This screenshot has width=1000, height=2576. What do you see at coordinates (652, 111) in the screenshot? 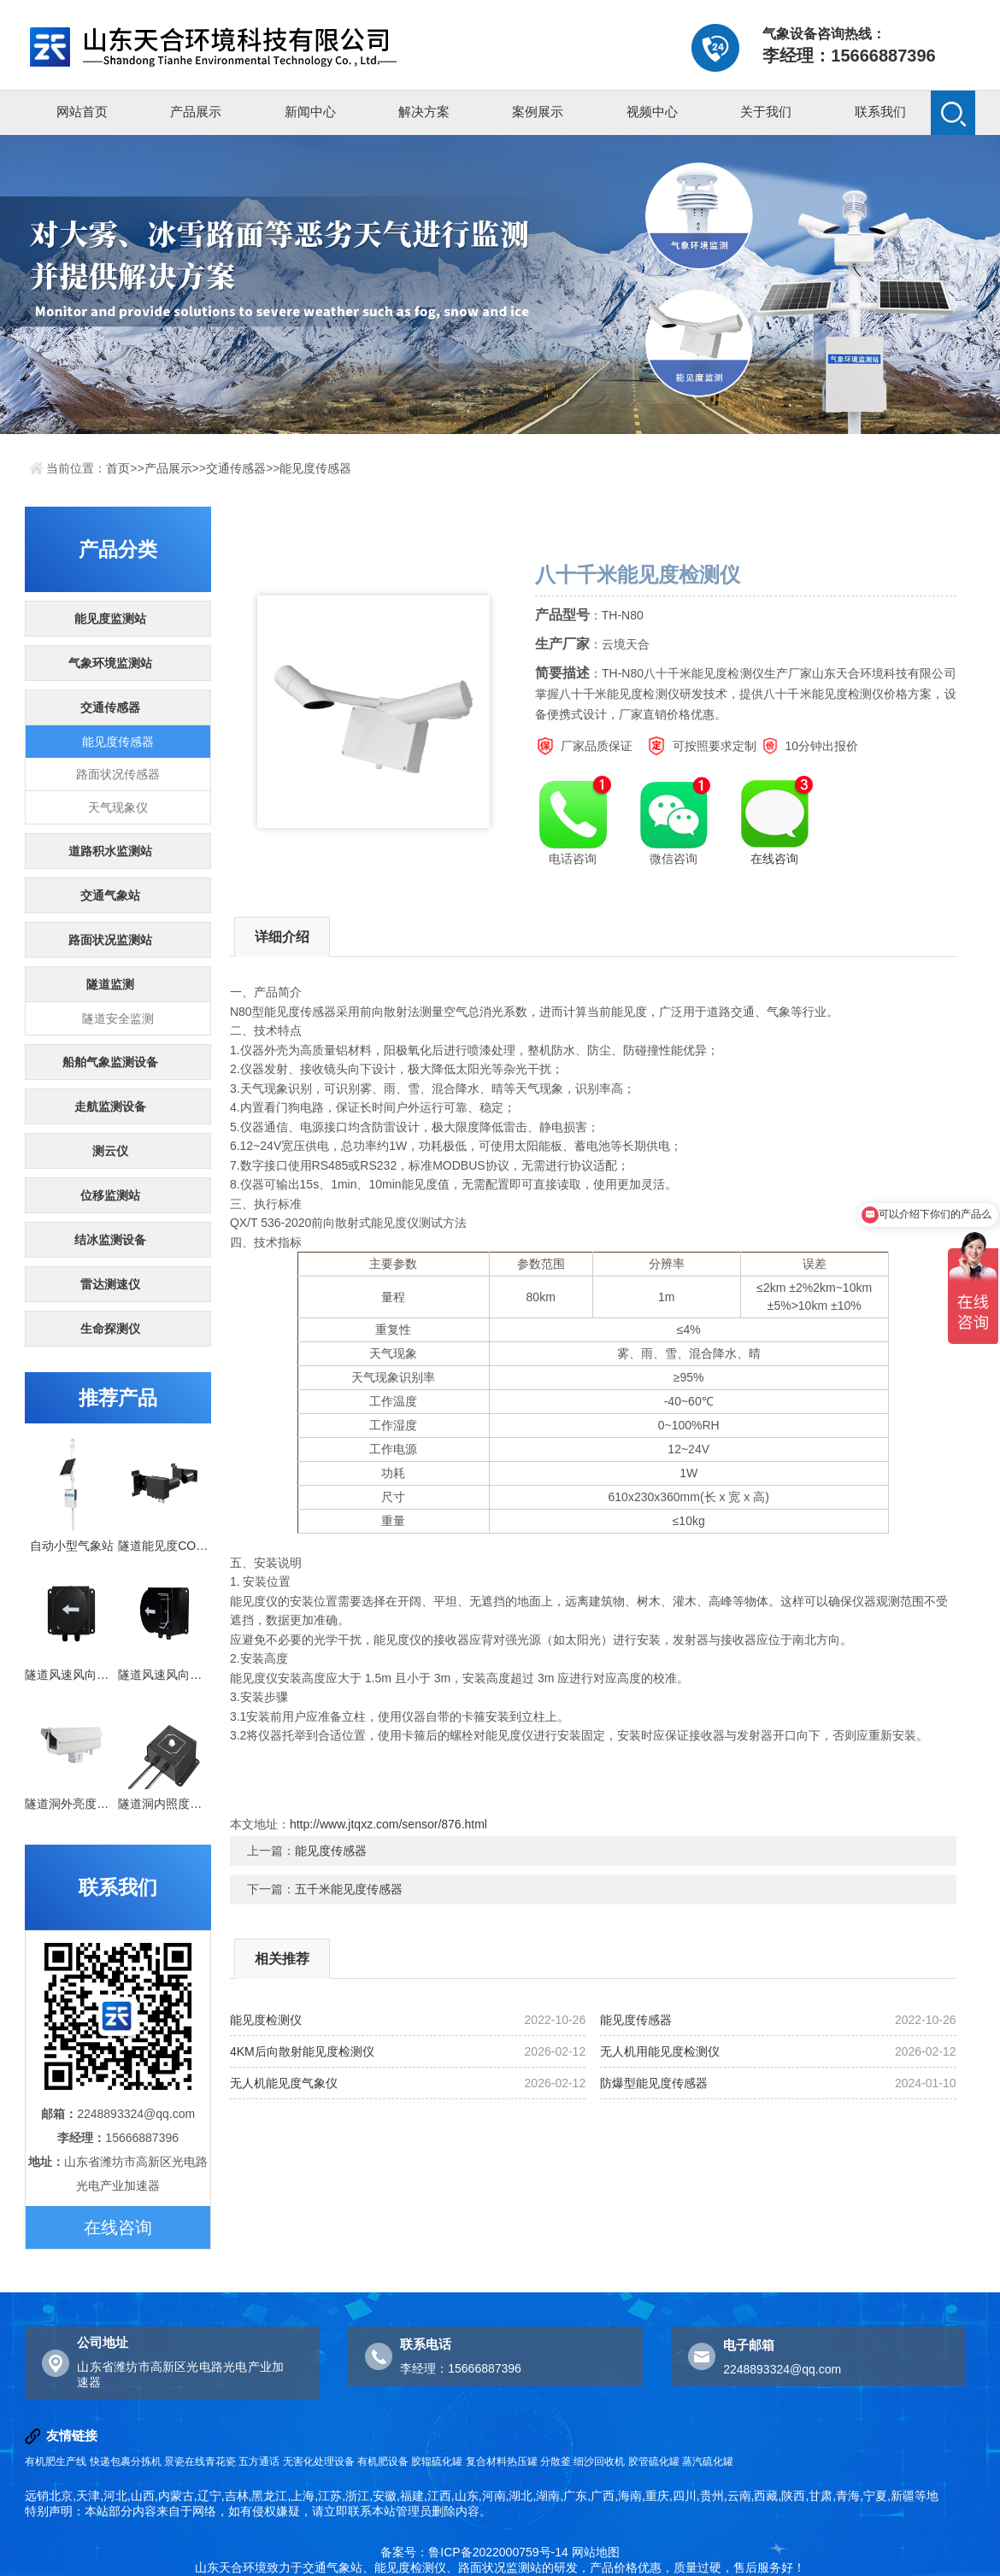
I see `视频中心` at bounding box center [652, 111].